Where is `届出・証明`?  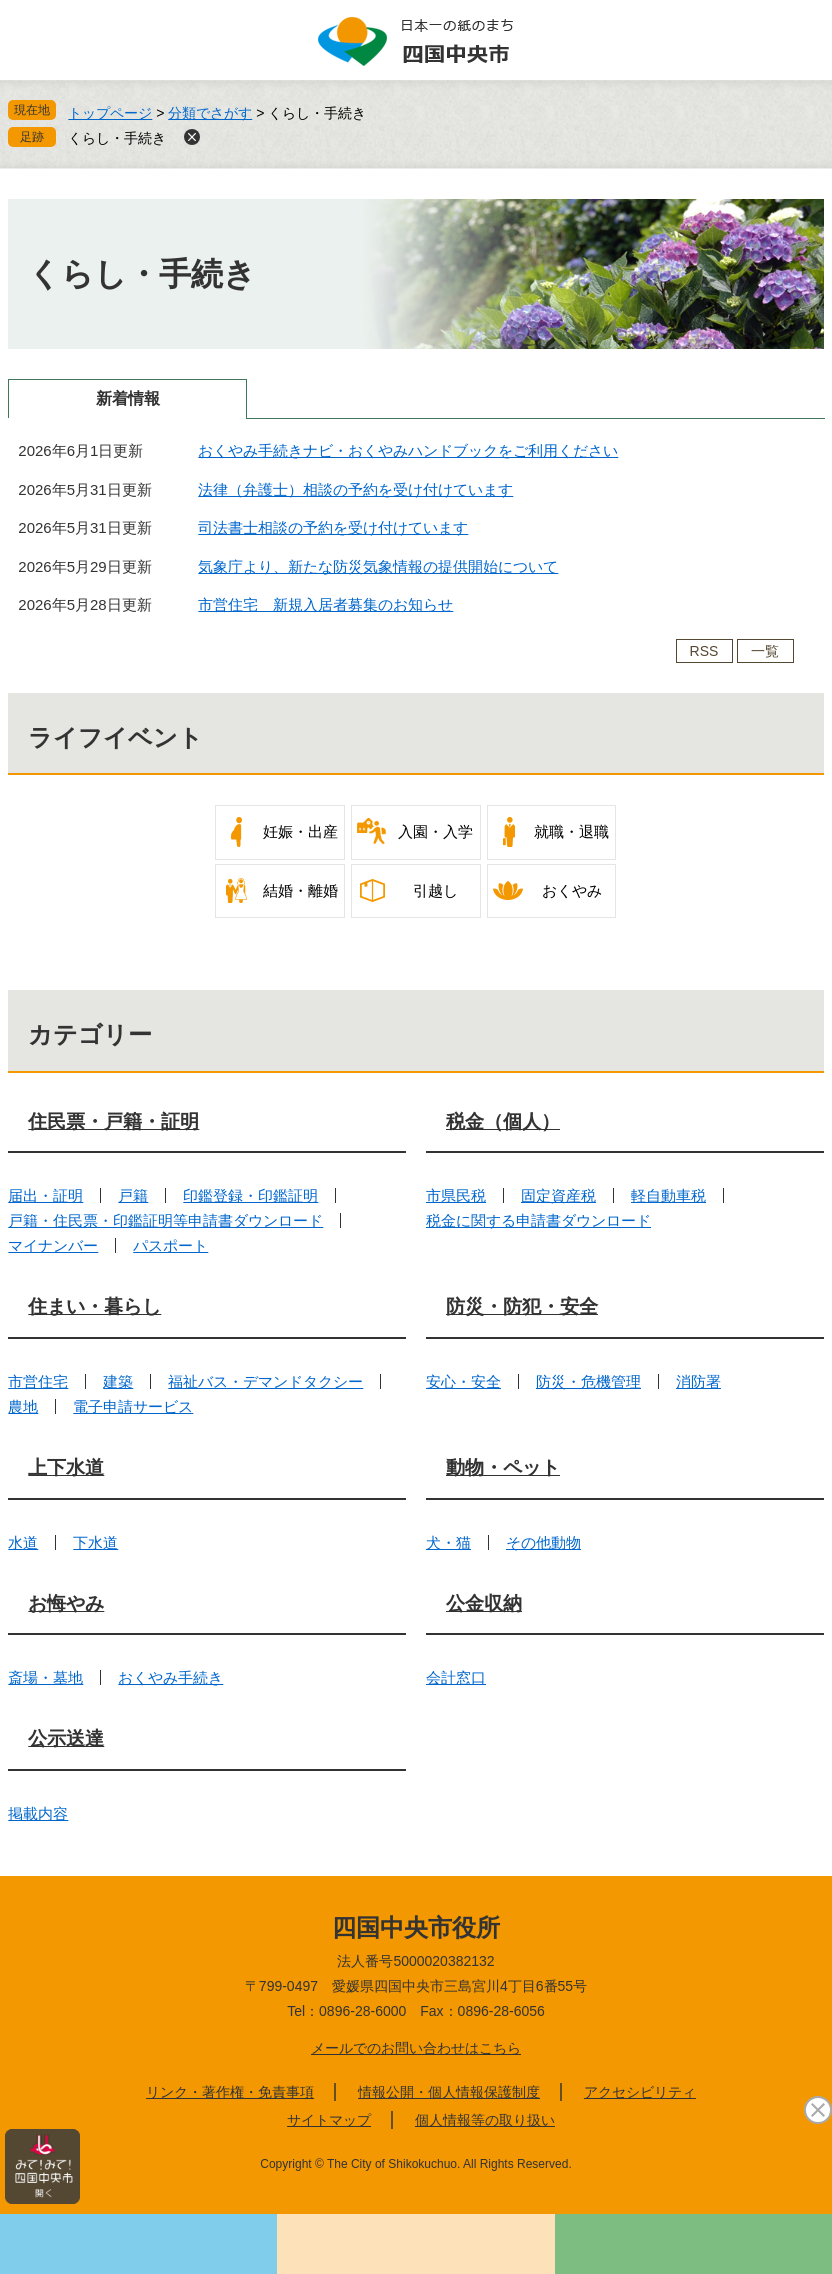
届出・証明 is located at coordinates (45, 1195).